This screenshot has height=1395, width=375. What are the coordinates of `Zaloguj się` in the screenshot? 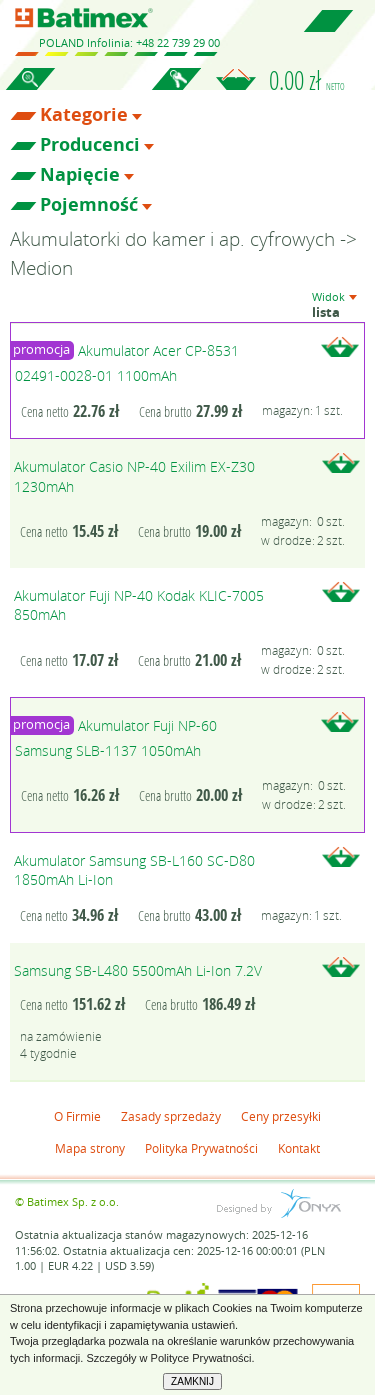 It's located at (176, 90).